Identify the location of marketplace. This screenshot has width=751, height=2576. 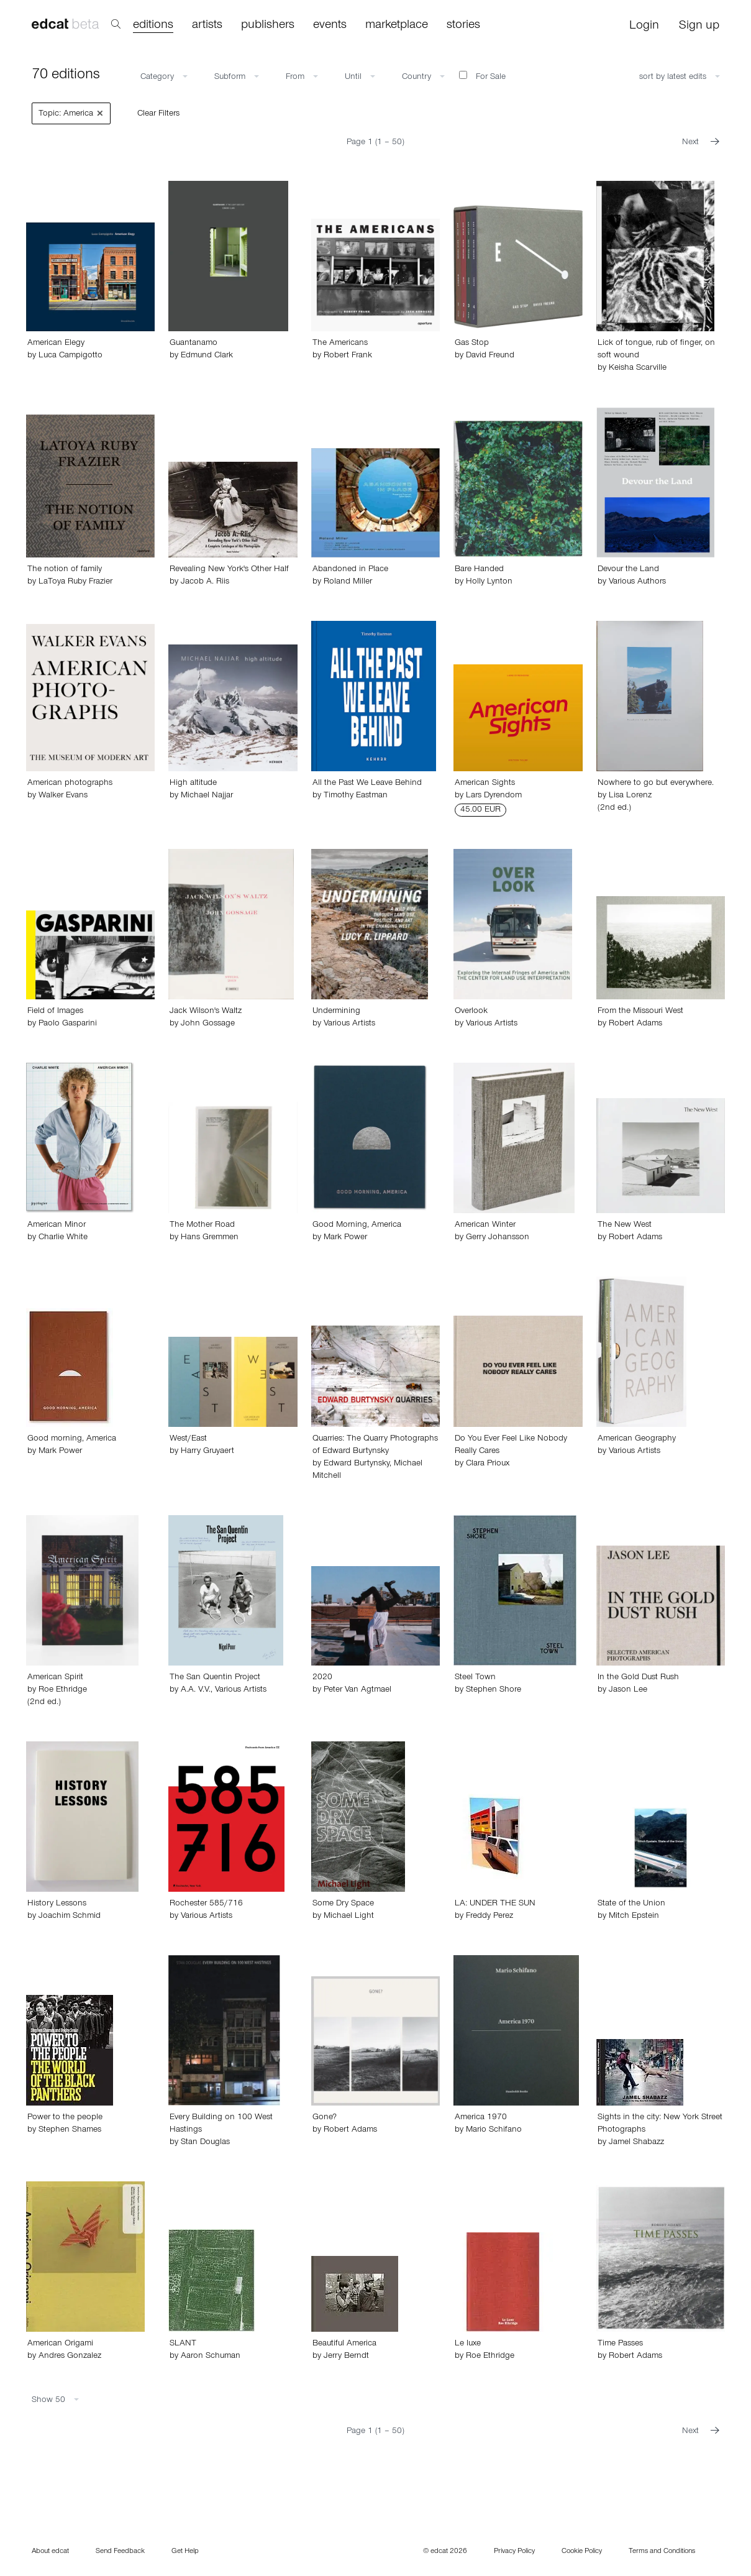
(396, 26).